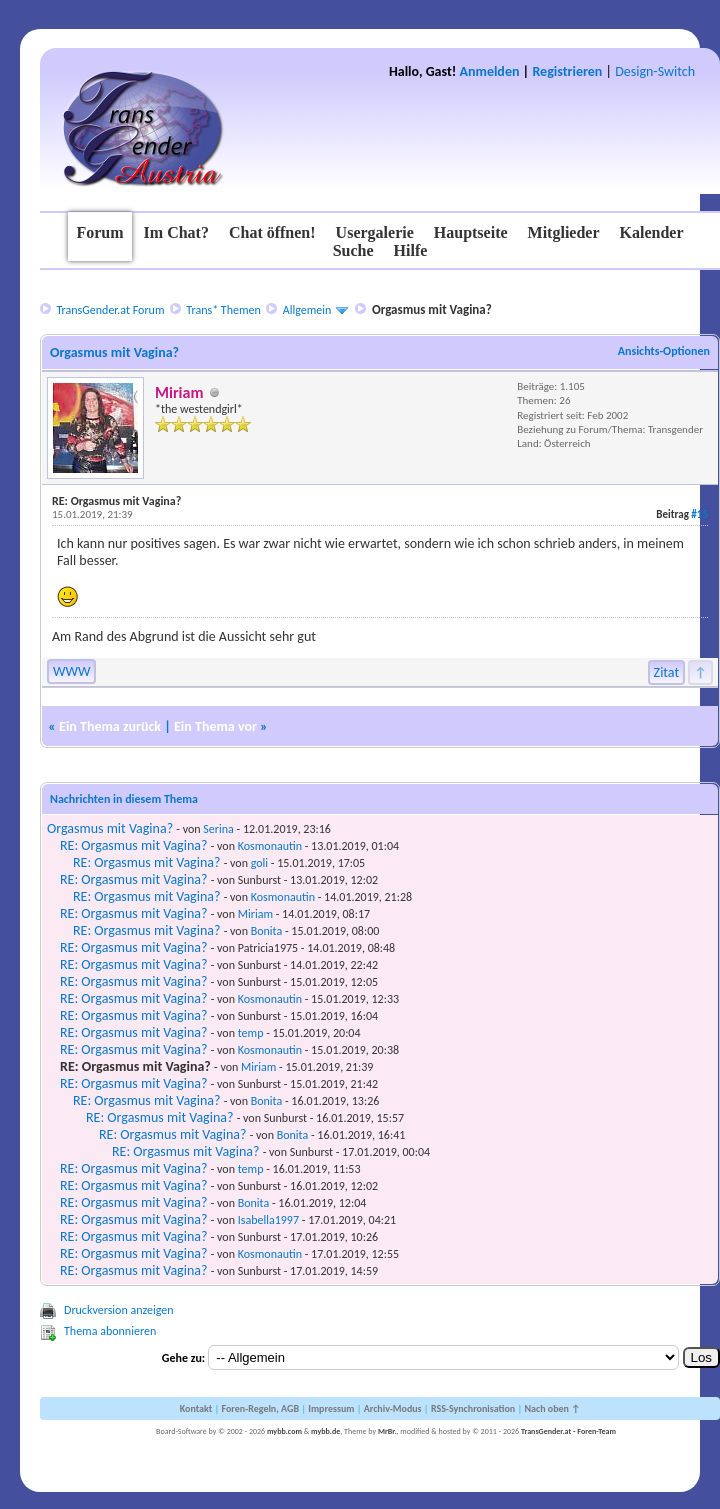 This screenshot has width=720, height=1509. Describe the element at coordinates (260, 1408) in the screenshot. I see `Foren-Regeln, AGB` at that location.